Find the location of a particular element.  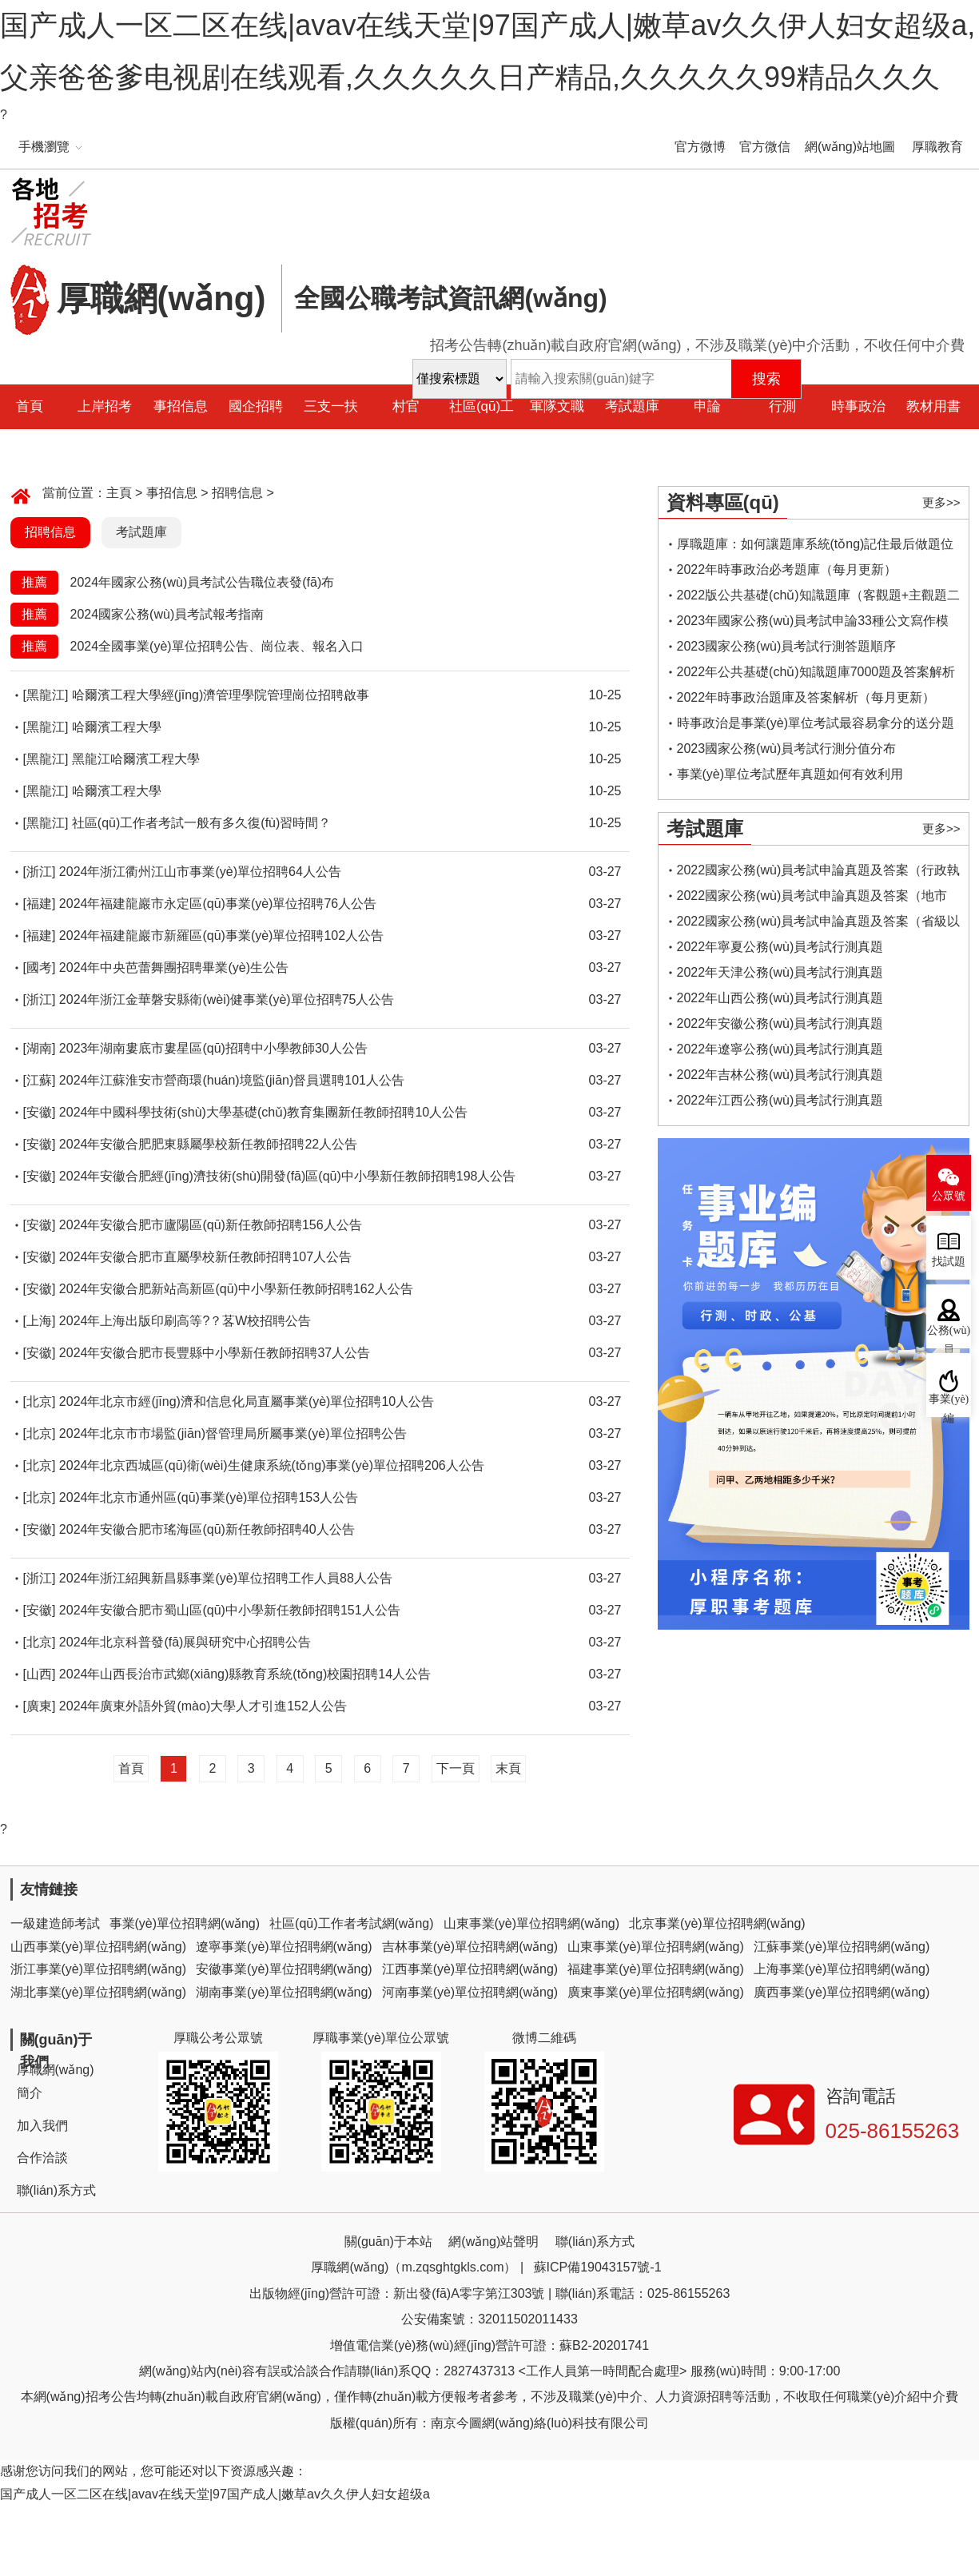

2022年時事政治題庫及答案解析（每月更新） is located at coordinates (806, 697).